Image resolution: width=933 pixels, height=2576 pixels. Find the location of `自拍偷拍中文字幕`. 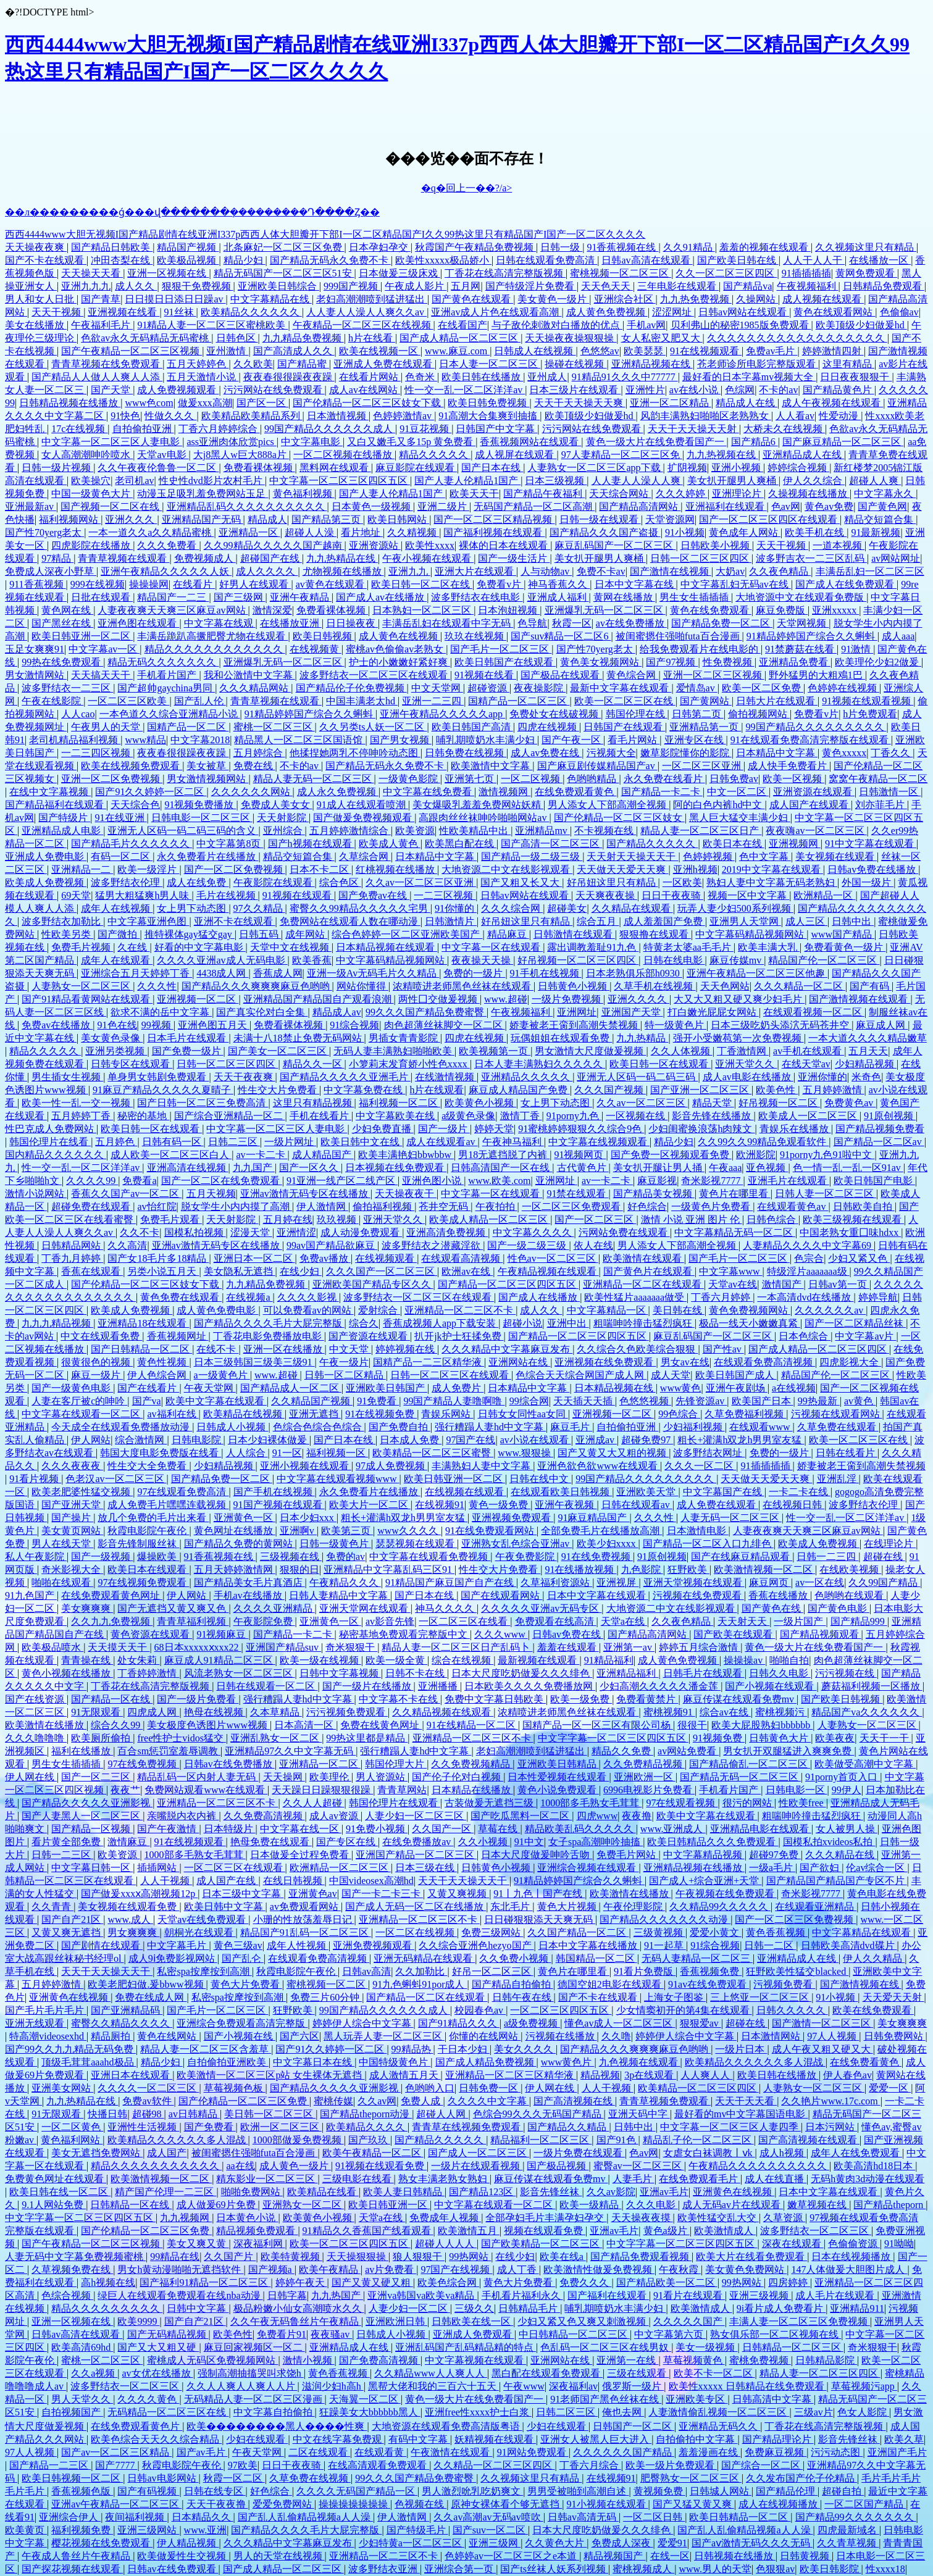

自拍偷拍中文字幕 is located at coordinates (696, 2439).